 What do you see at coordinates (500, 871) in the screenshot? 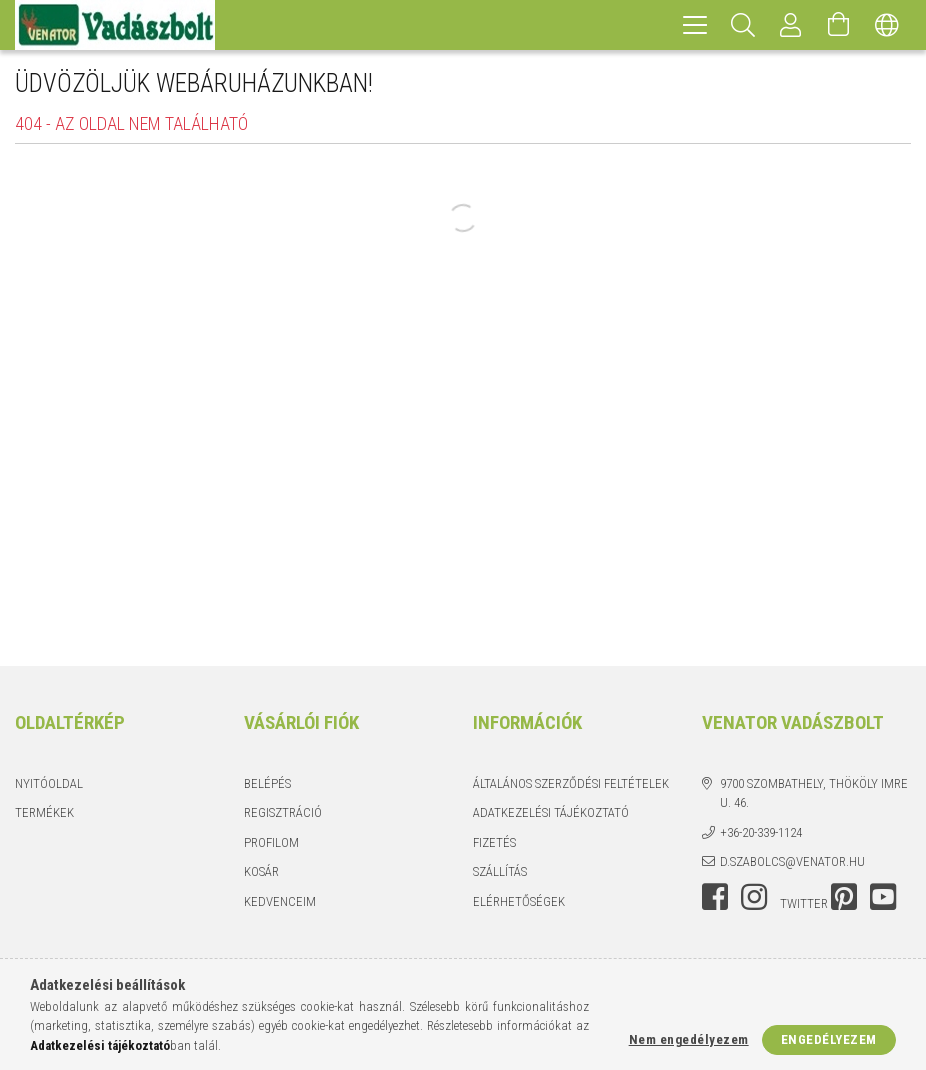
I see `Szállítás` at bounding box center [500, 871].